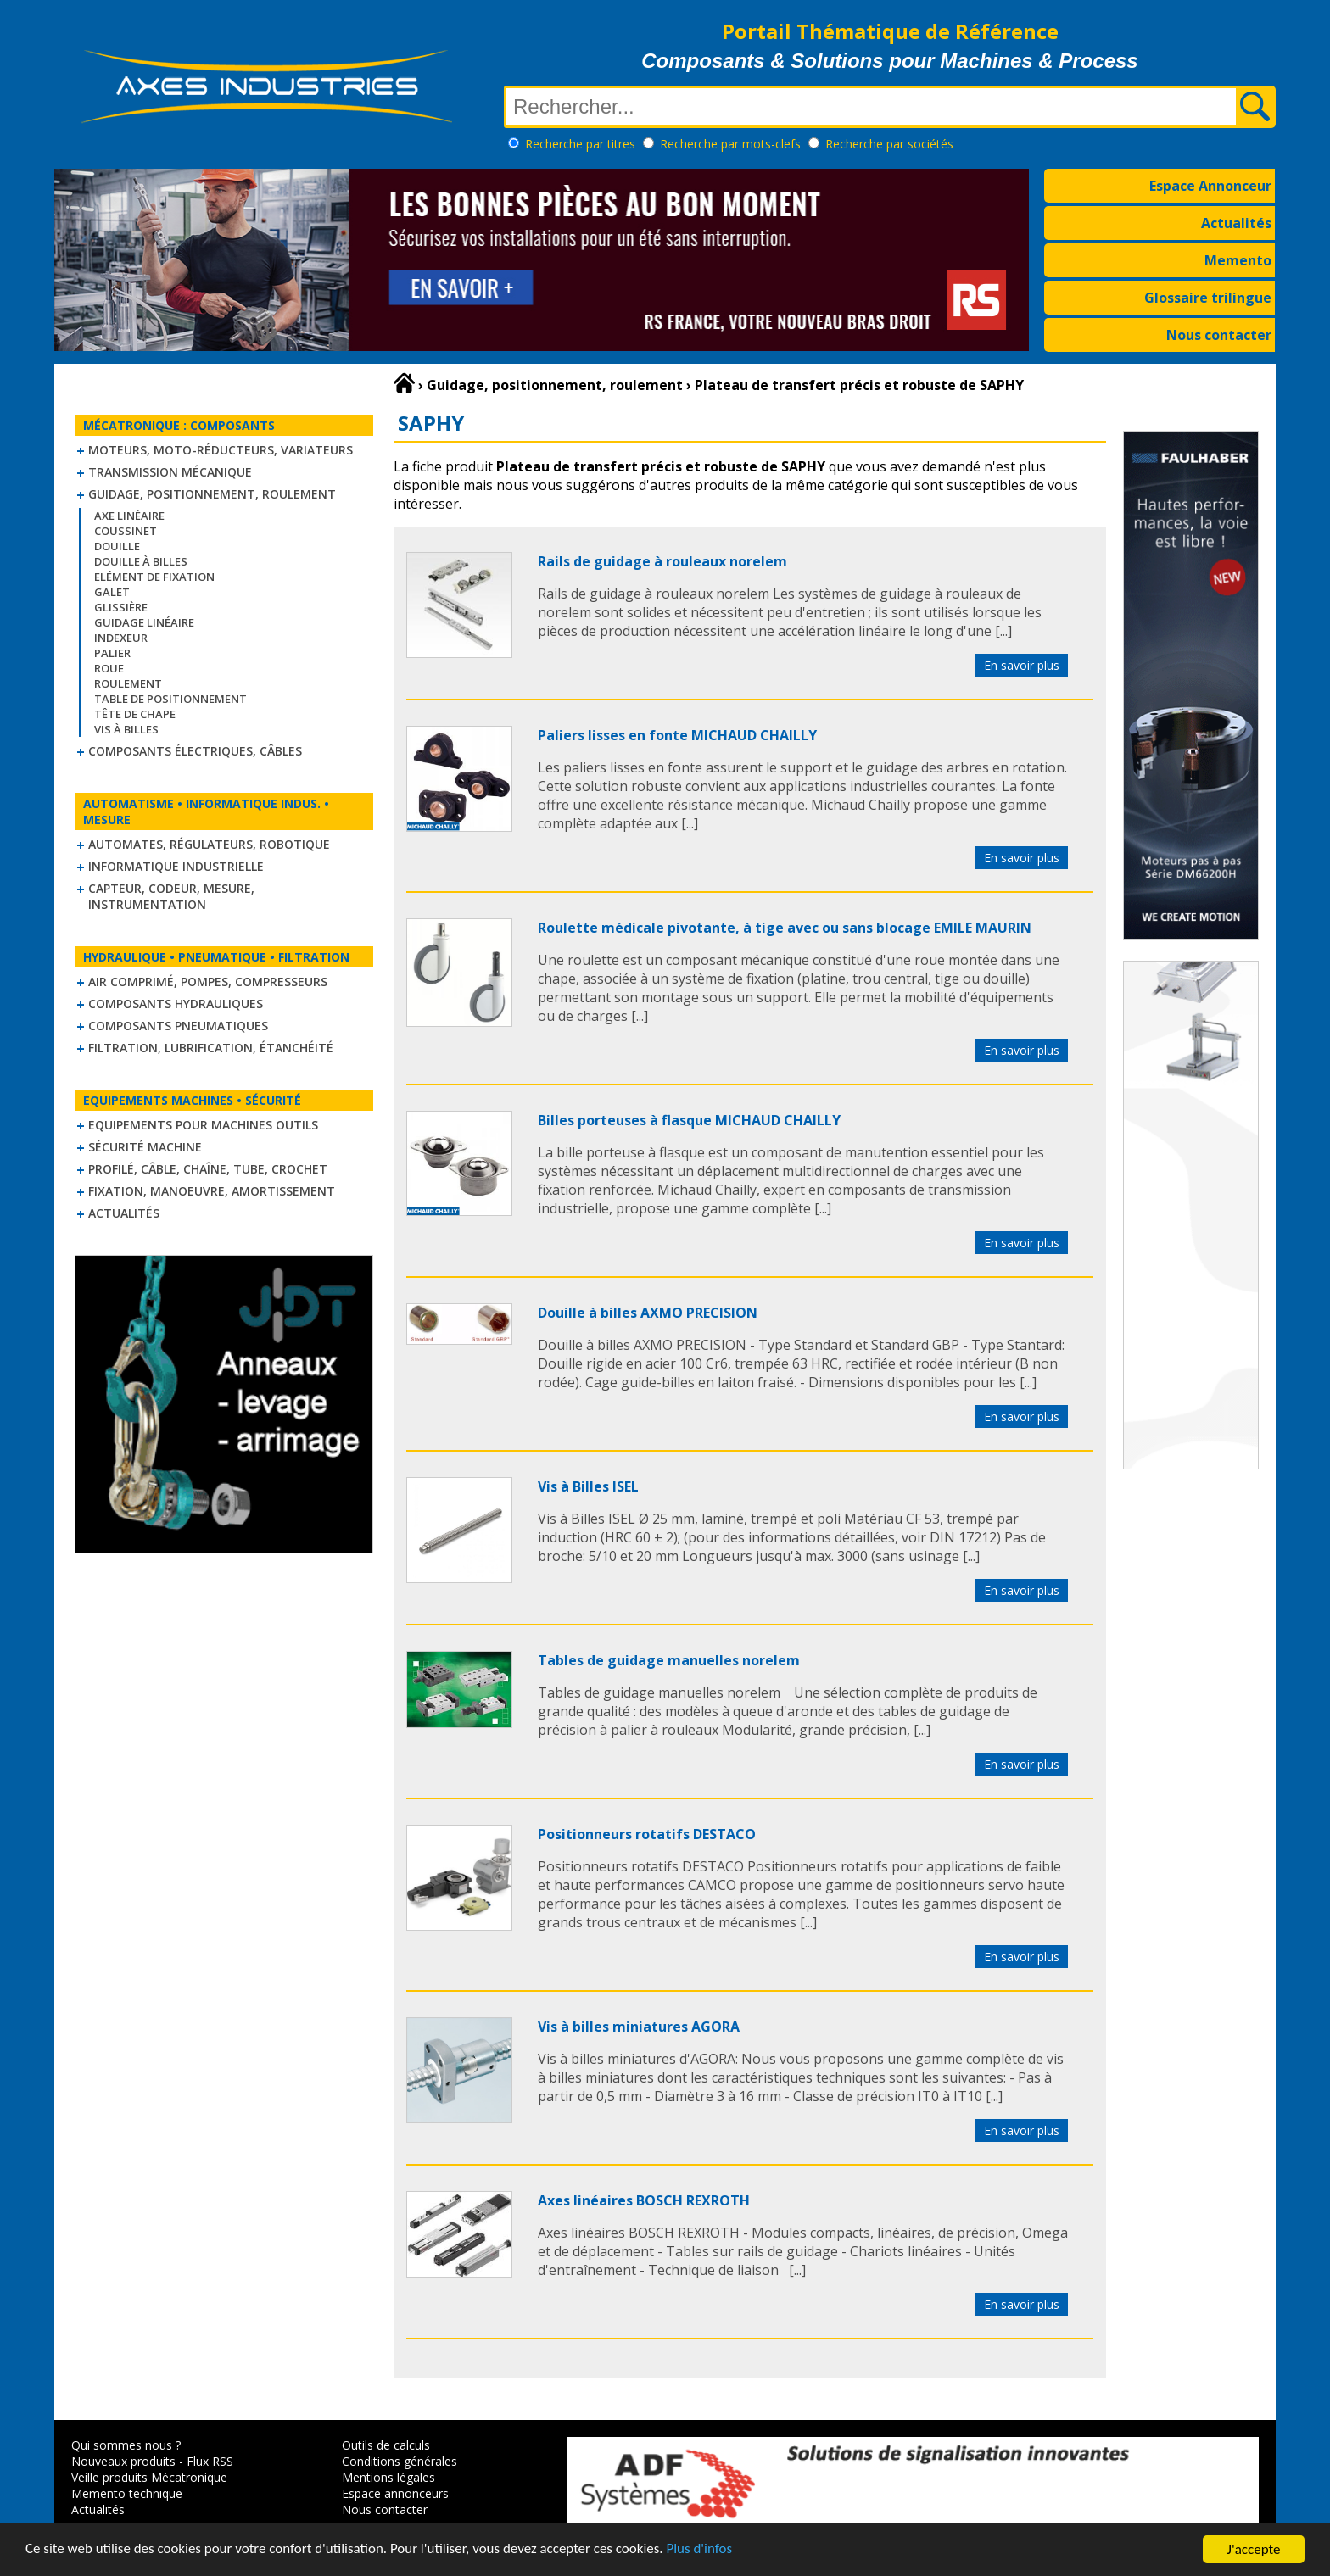 The image size is (1330, 2576). Describe the element at coordinates (145, 1147) in the screenshot. I see `Sécurité machine` at that location.